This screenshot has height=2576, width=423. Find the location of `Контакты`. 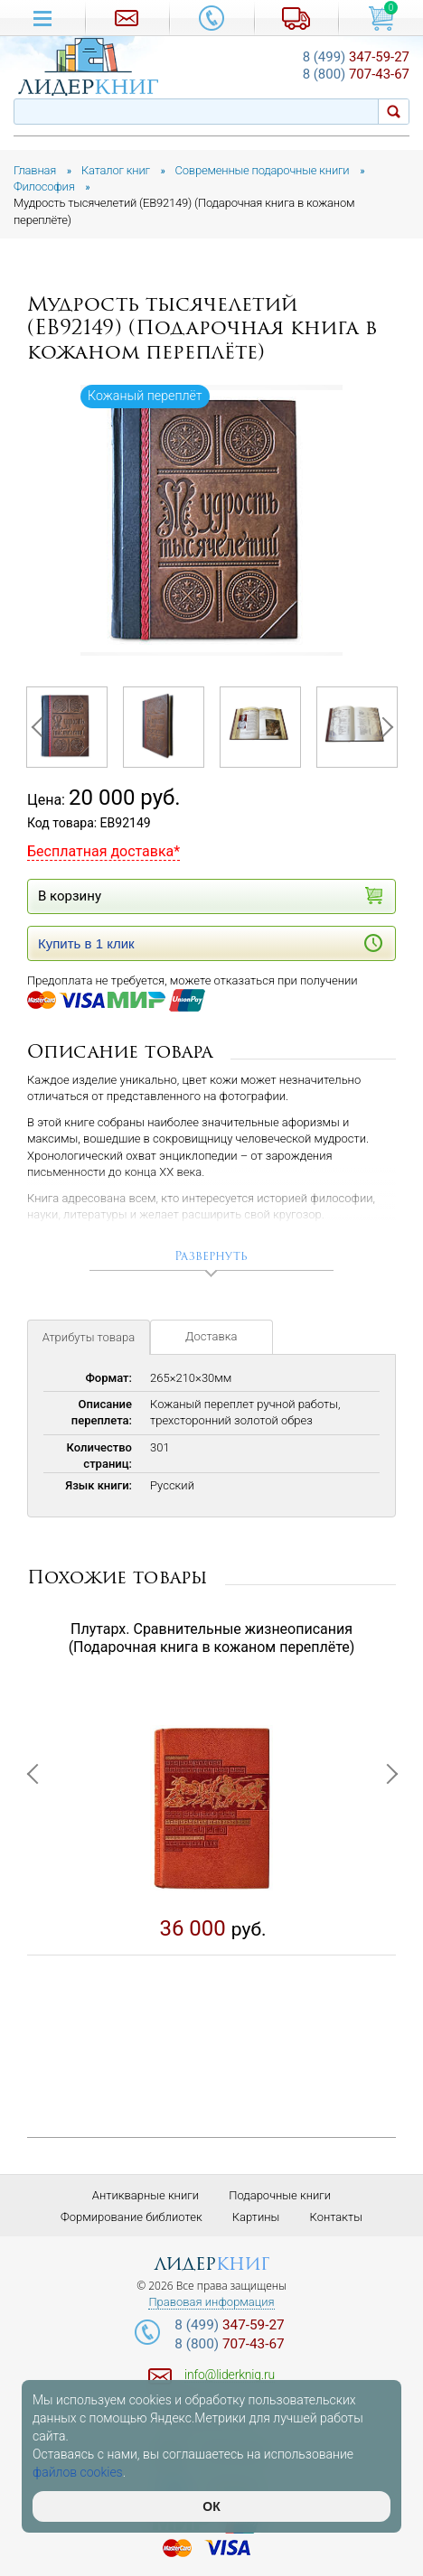

Контакты is located at coordinates (336, 2217).